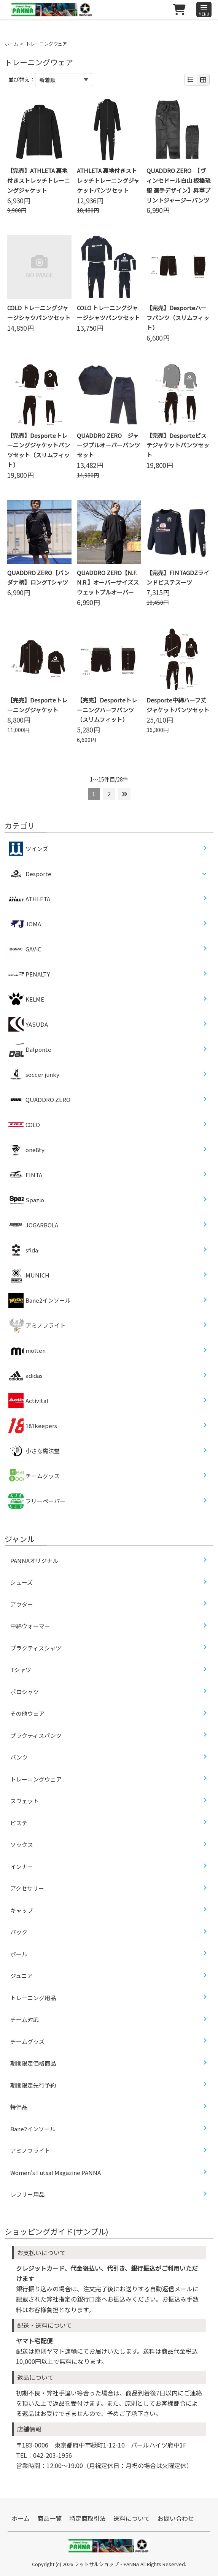 This screenshot has height=2576, width=218. What do you see at coordinates (28, 1275) in the screenshot?
I see `MUNICH` at bounding box center [28, 1275].